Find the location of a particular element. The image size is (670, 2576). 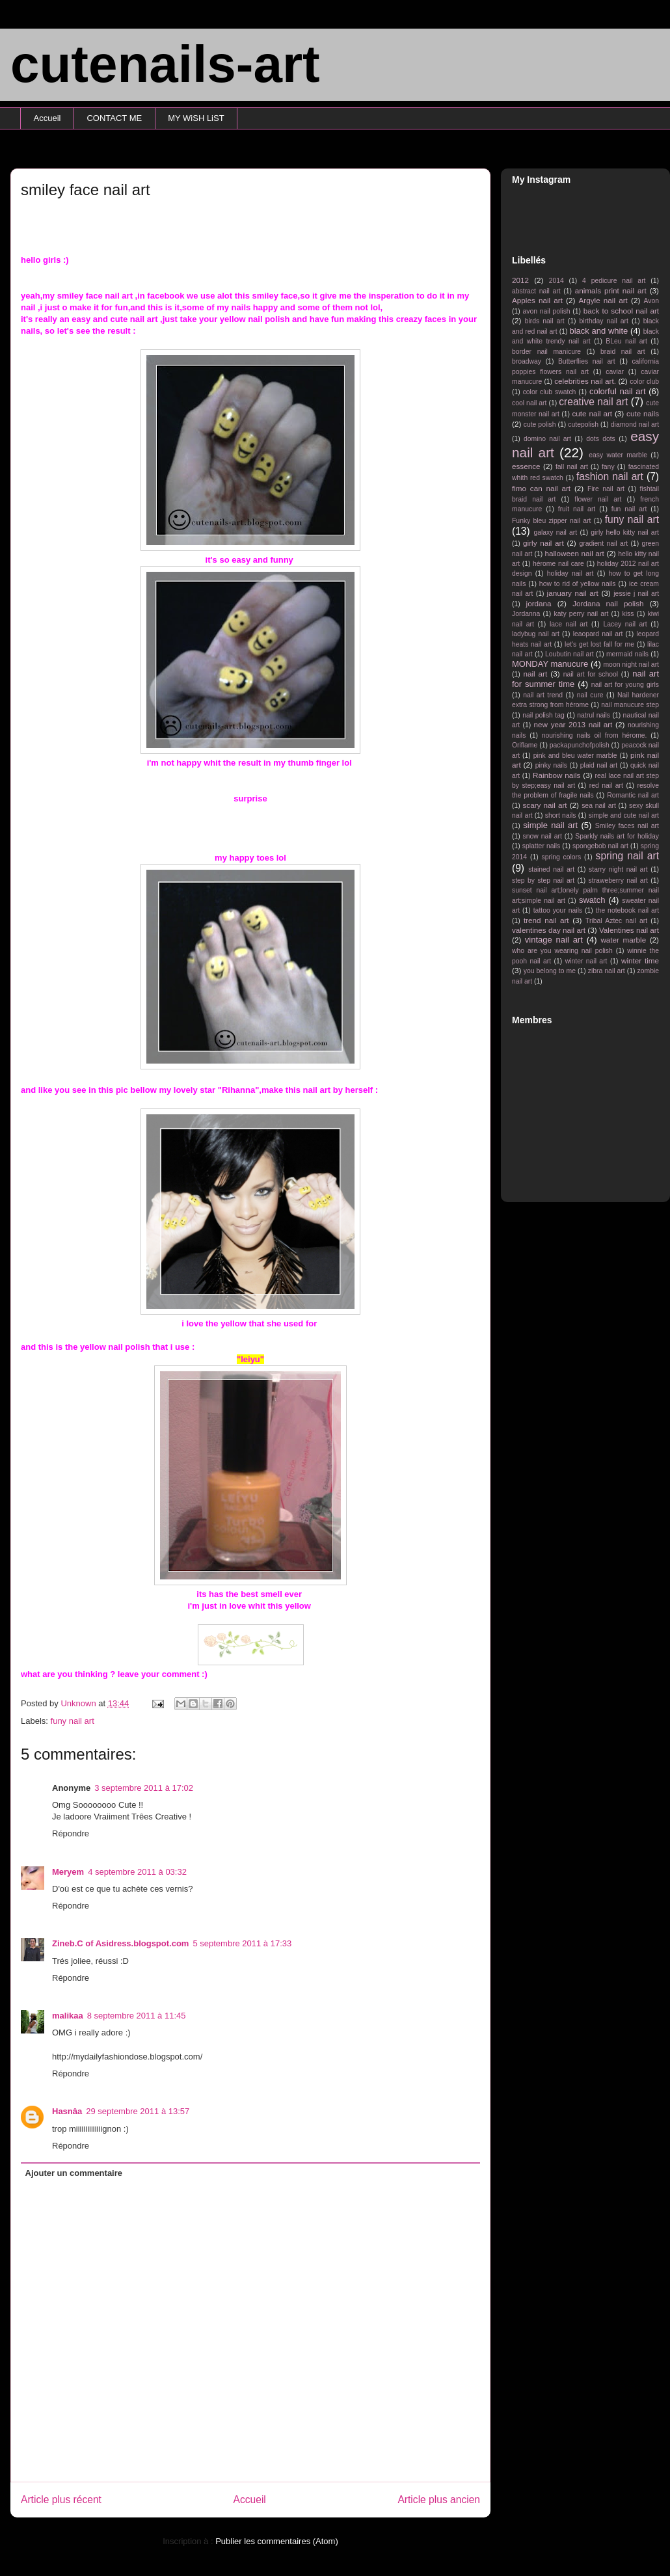

mermaid nails is located at coordinates (627, 654).